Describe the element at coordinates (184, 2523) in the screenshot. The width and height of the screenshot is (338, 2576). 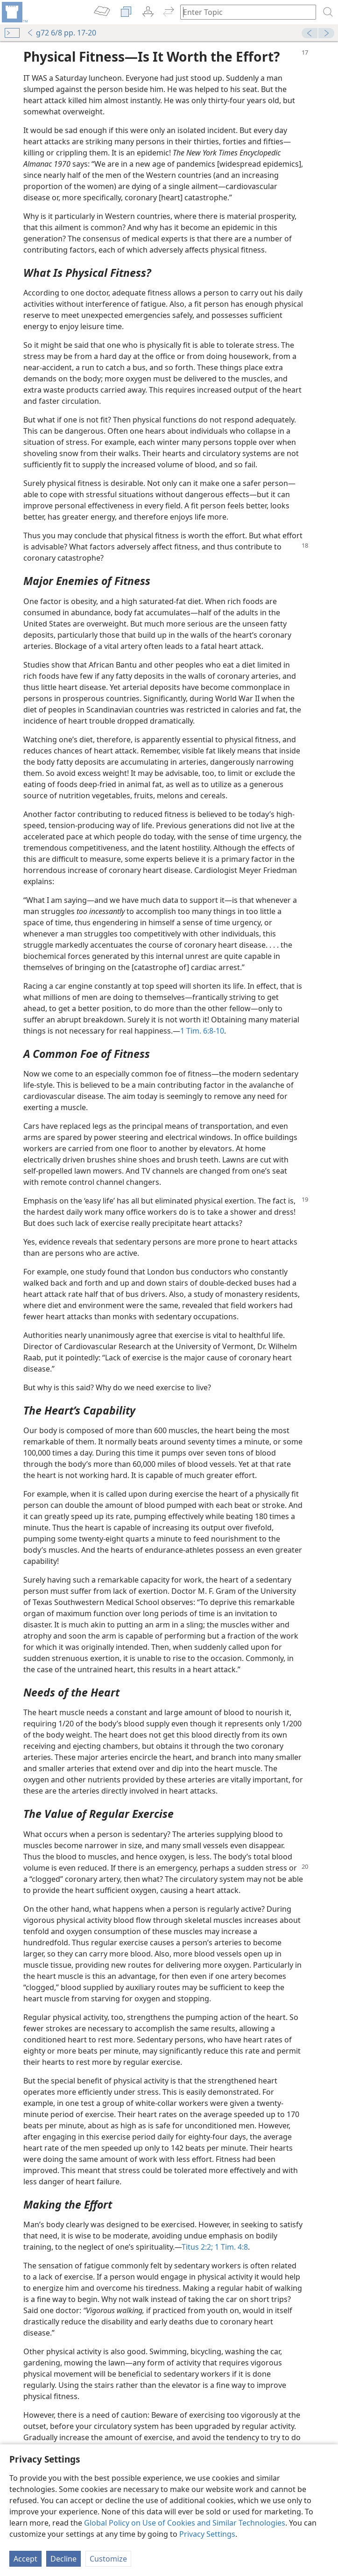
I see `Global Policy on Use of Cookies and Similar Technologies` at that location.